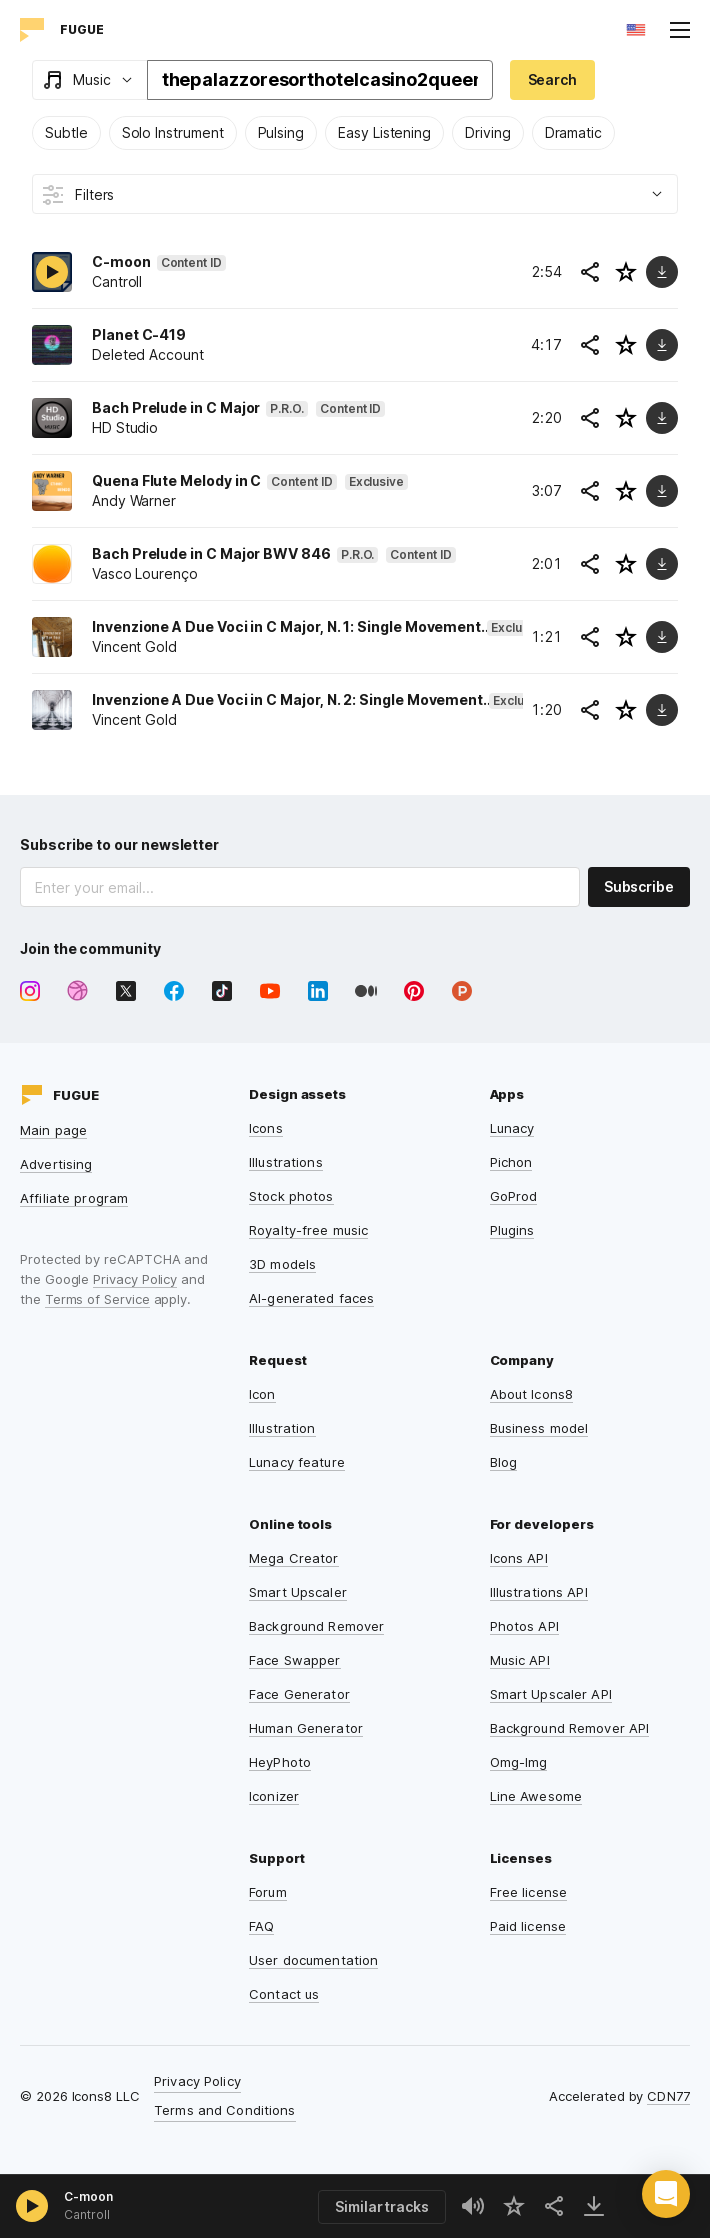 The image size is (710, 2238). What do you see at coordinates (274, 1796) in the screenshot?
I see `Iconizer` at bounding box center [274, 1796].